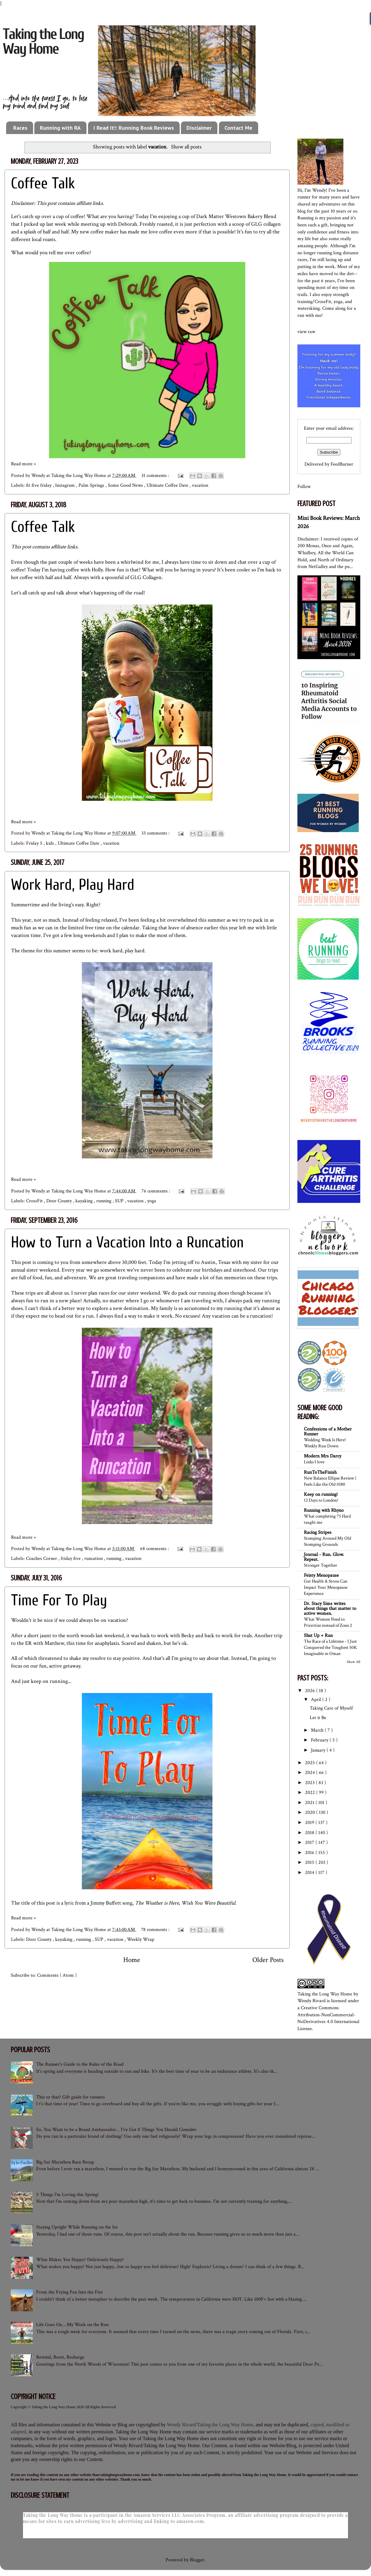  Describe the element at coordinates (310, 1812) in the screenshot. I see `2020` at that location.